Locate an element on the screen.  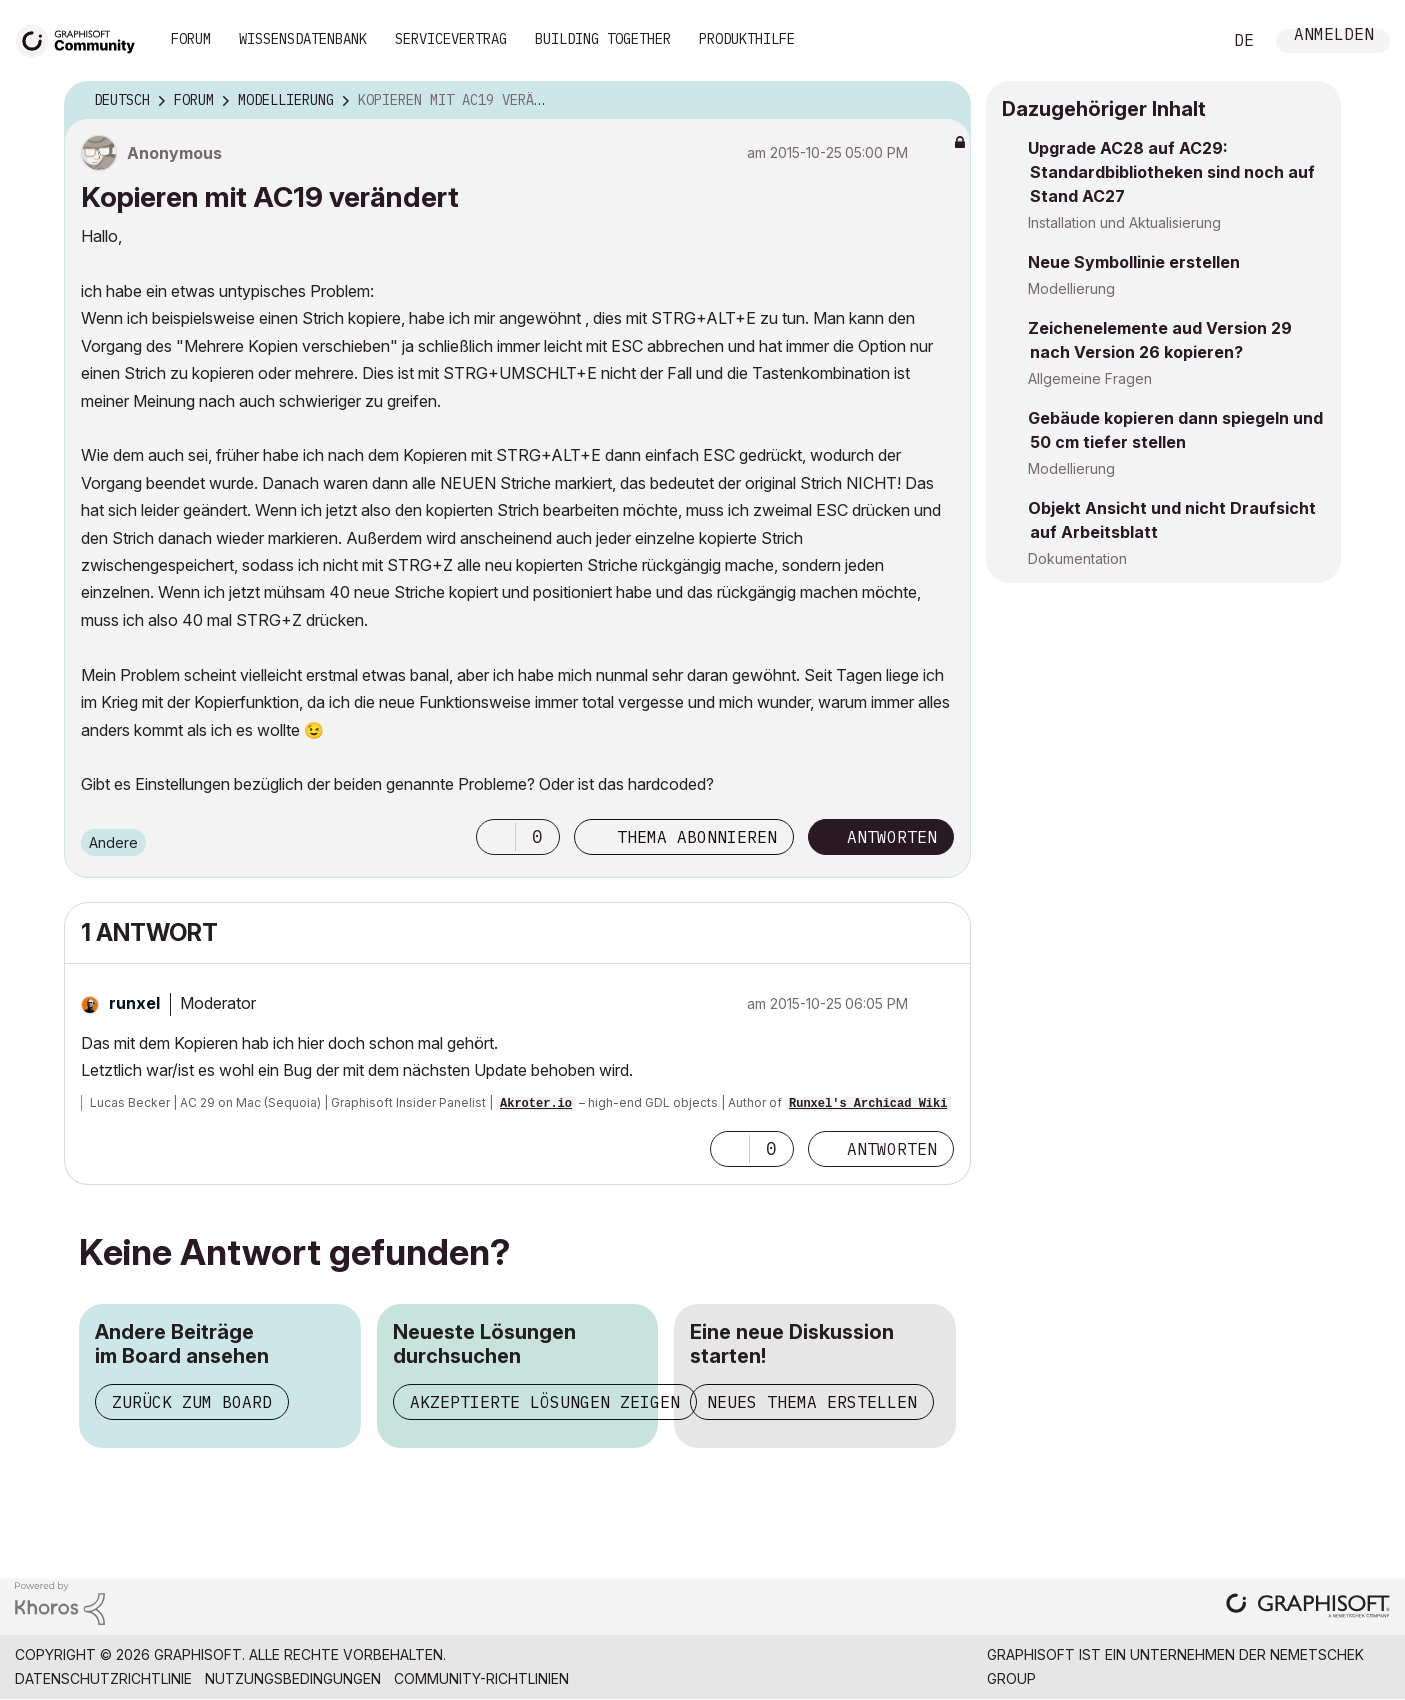
Anmelden is located at coordinates (1334, 36).